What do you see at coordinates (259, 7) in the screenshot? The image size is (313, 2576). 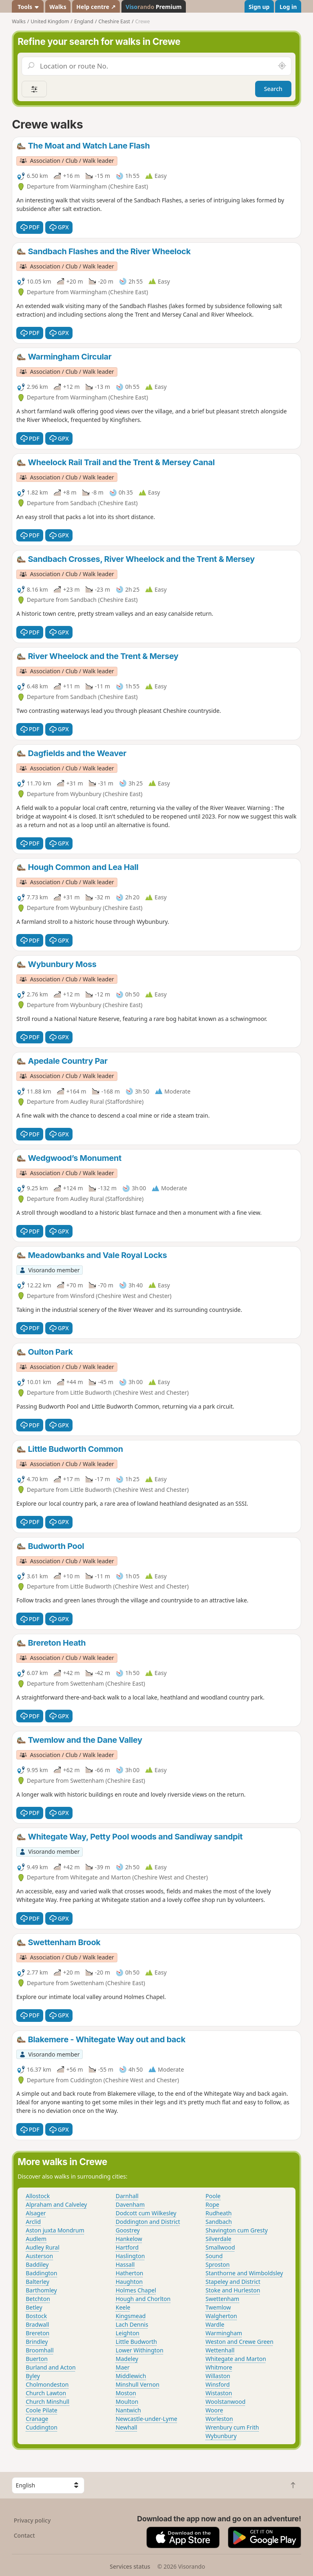 I see `Sign up` at bounding box center [259, 7].